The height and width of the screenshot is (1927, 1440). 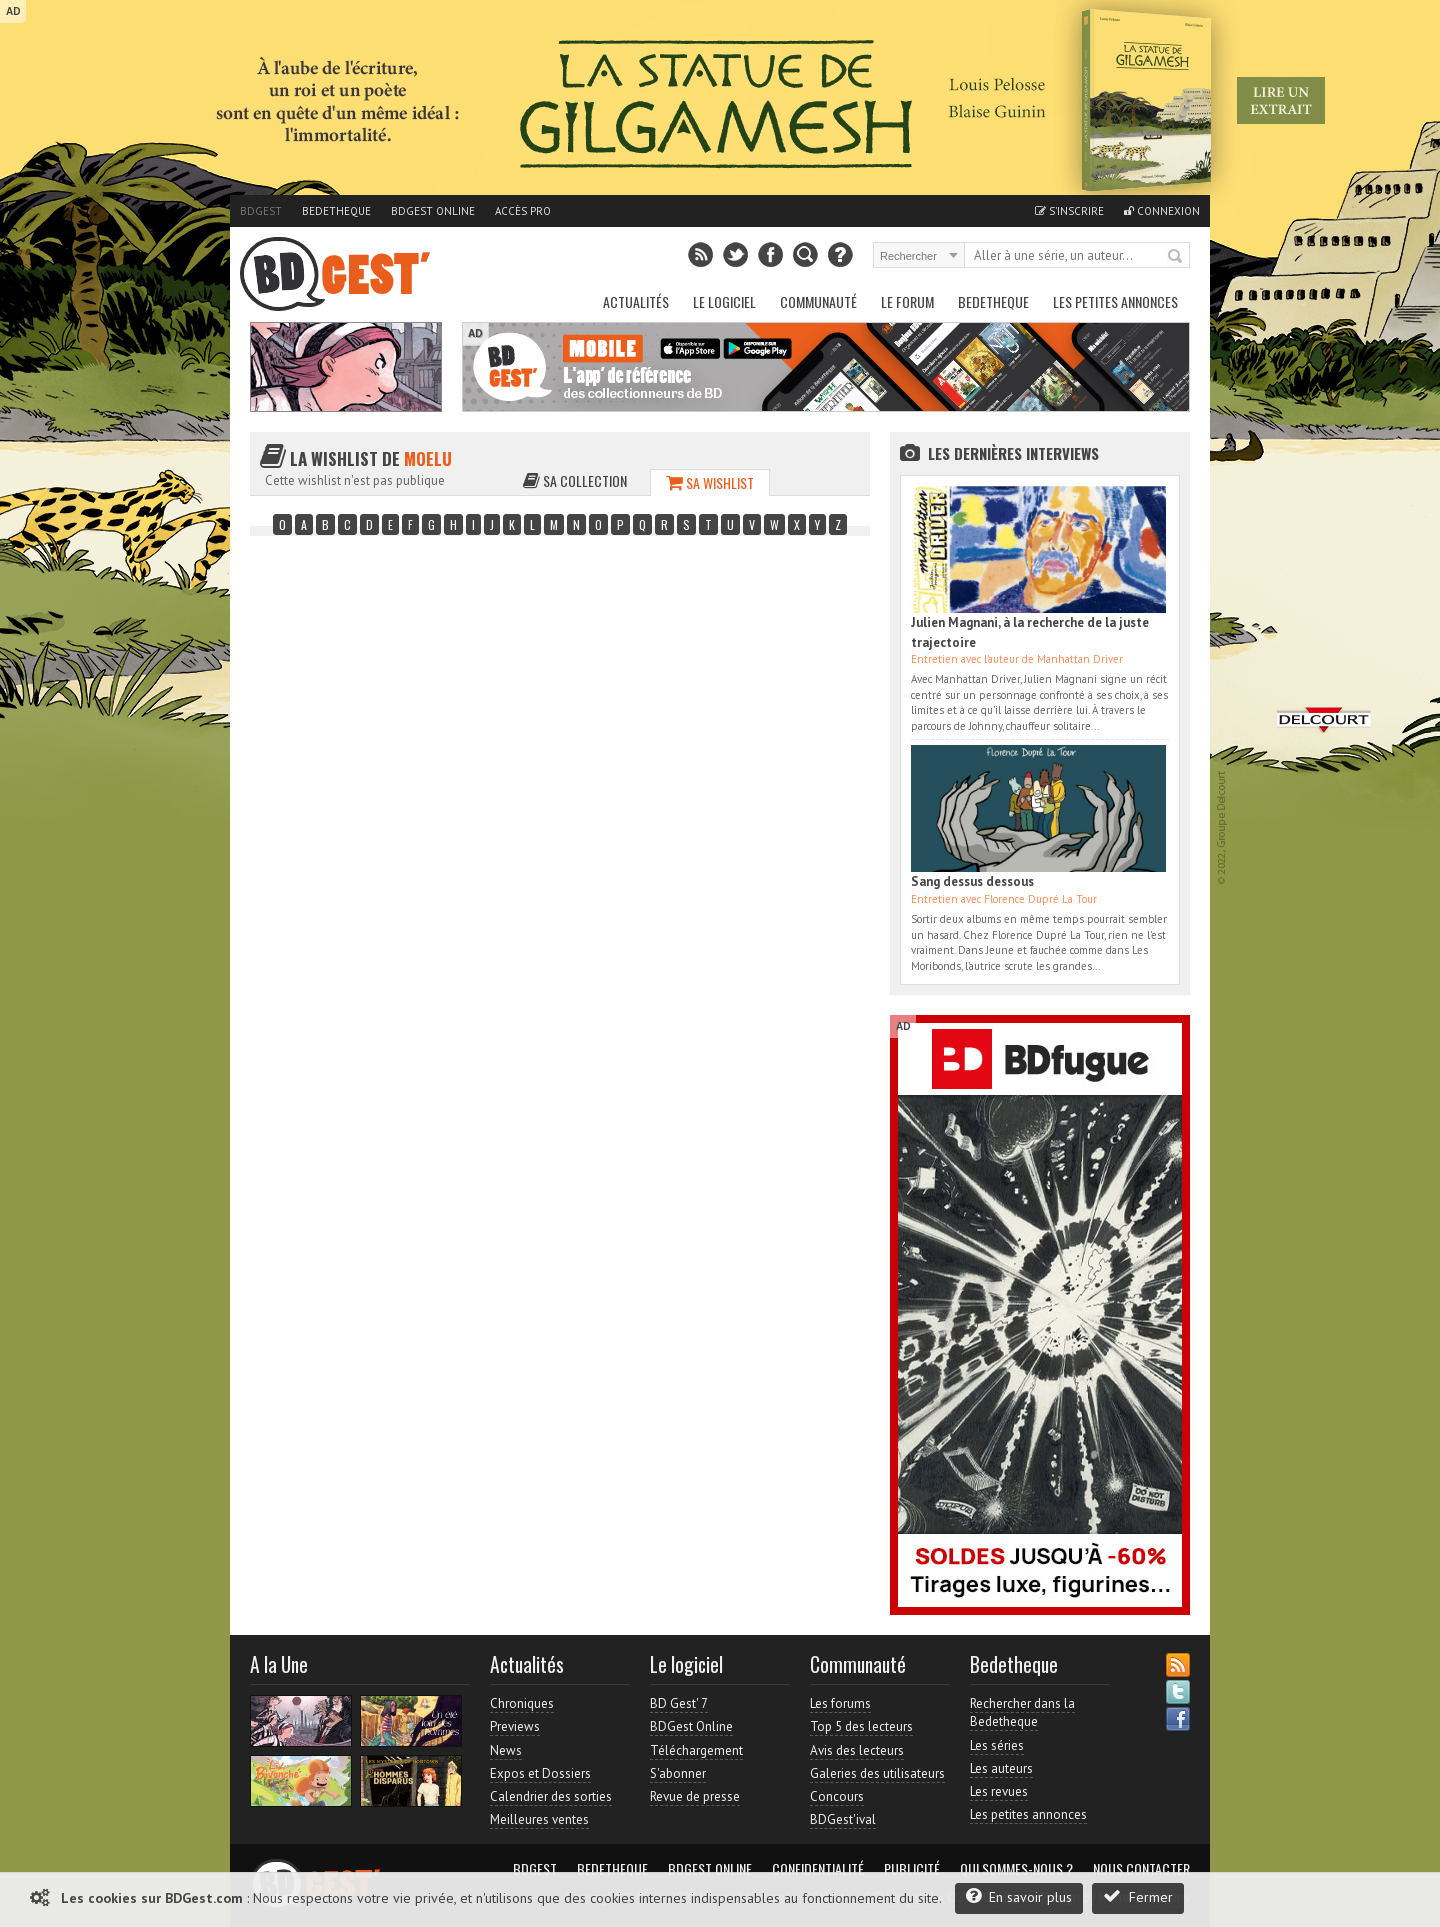 What do you see at coordinates (679, 1703) in the screenshot?
I see `BD Gest' 7` at bounding box center [679, 1703].